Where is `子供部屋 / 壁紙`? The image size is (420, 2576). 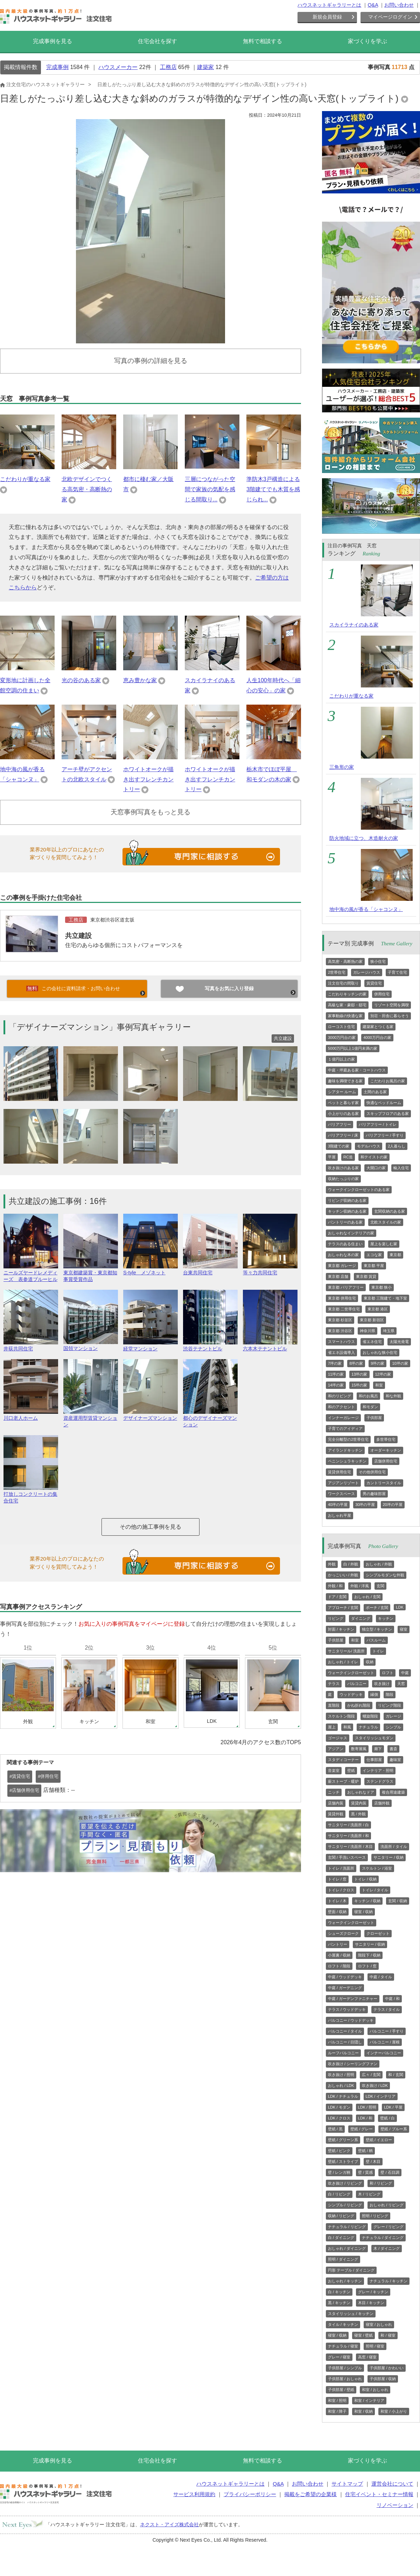
子供部屋 / 壁紙 is located at coordinates (341, 2389).